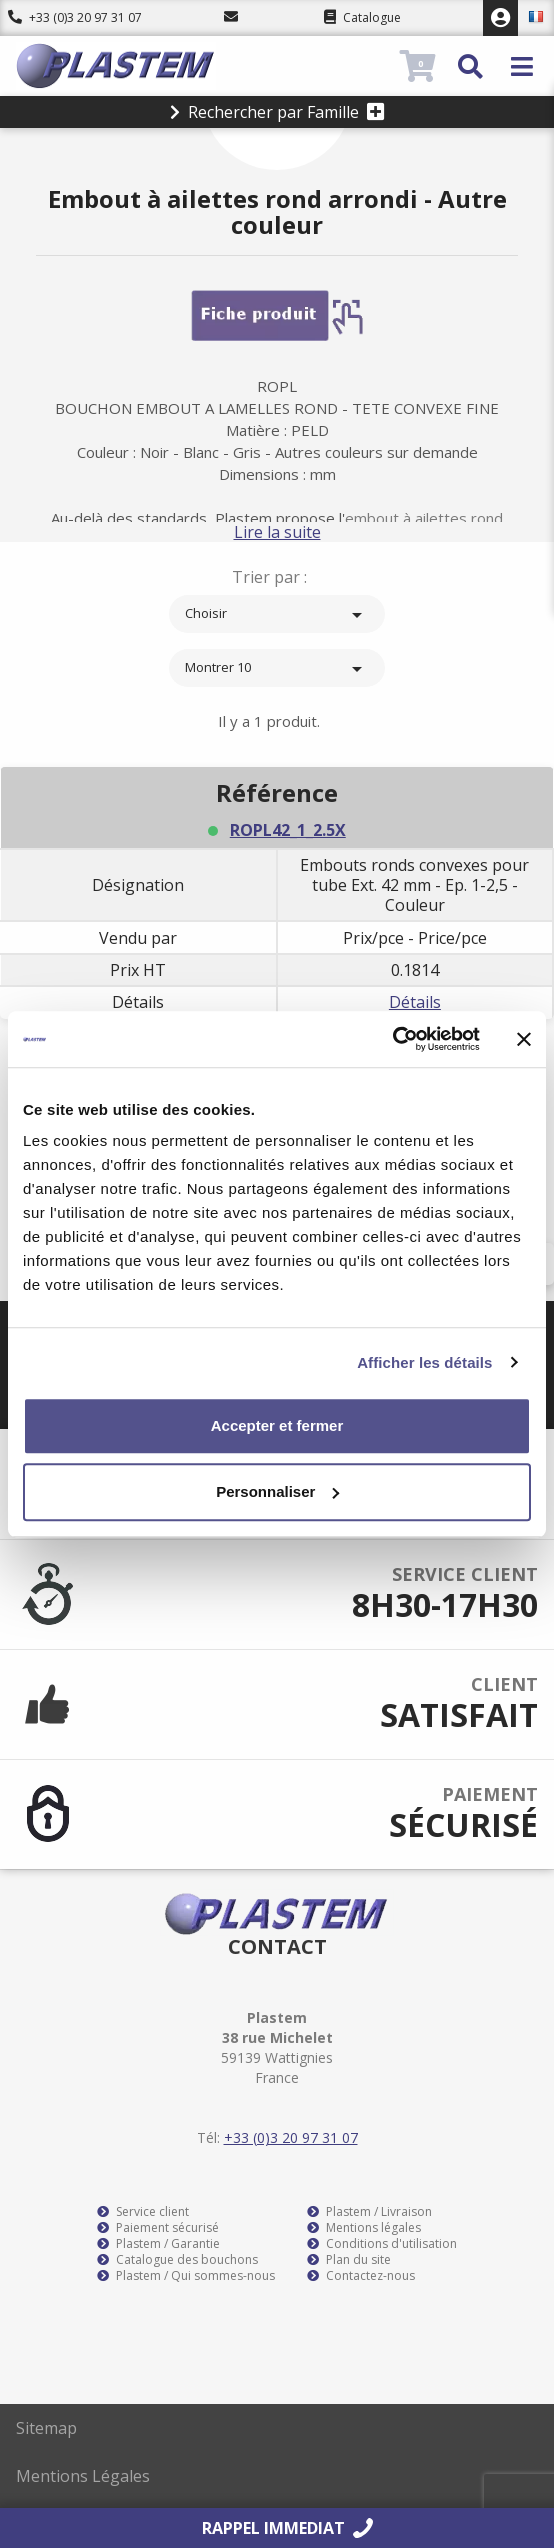 Image resolution: width=554 pixels, height=2548 pixels. I want to click on Accepter et fermer, so click(277, 1425).